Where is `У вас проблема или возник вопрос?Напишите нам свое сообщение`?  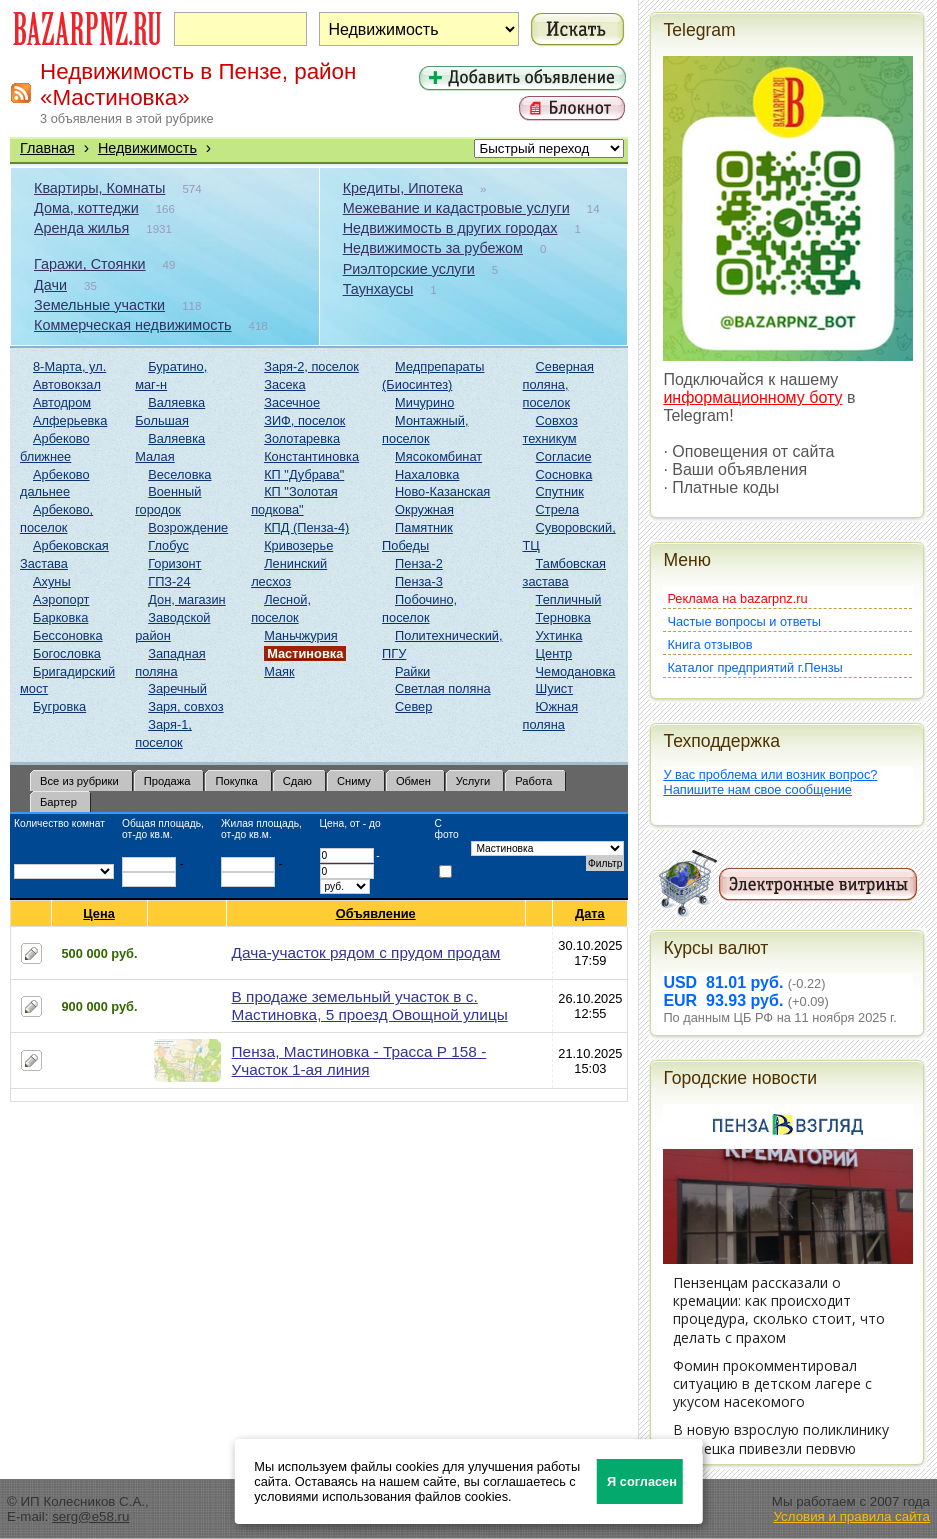
У вас проблема или возник вопрос?Напишите нам свое сообщение is located at coordinates (770, 782).